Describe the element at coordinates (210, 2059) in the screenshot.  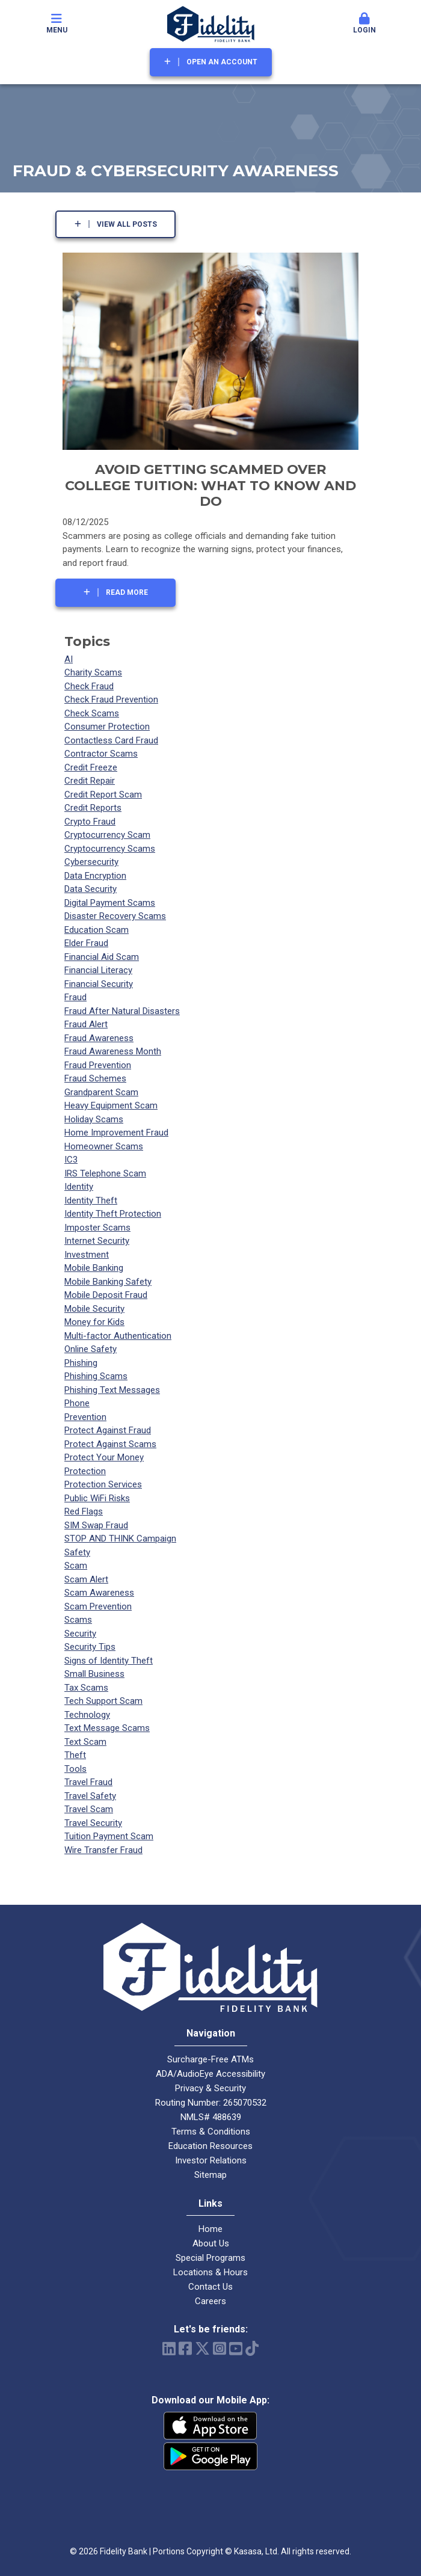
I see `Surcharge-Free ATMs` at that location.